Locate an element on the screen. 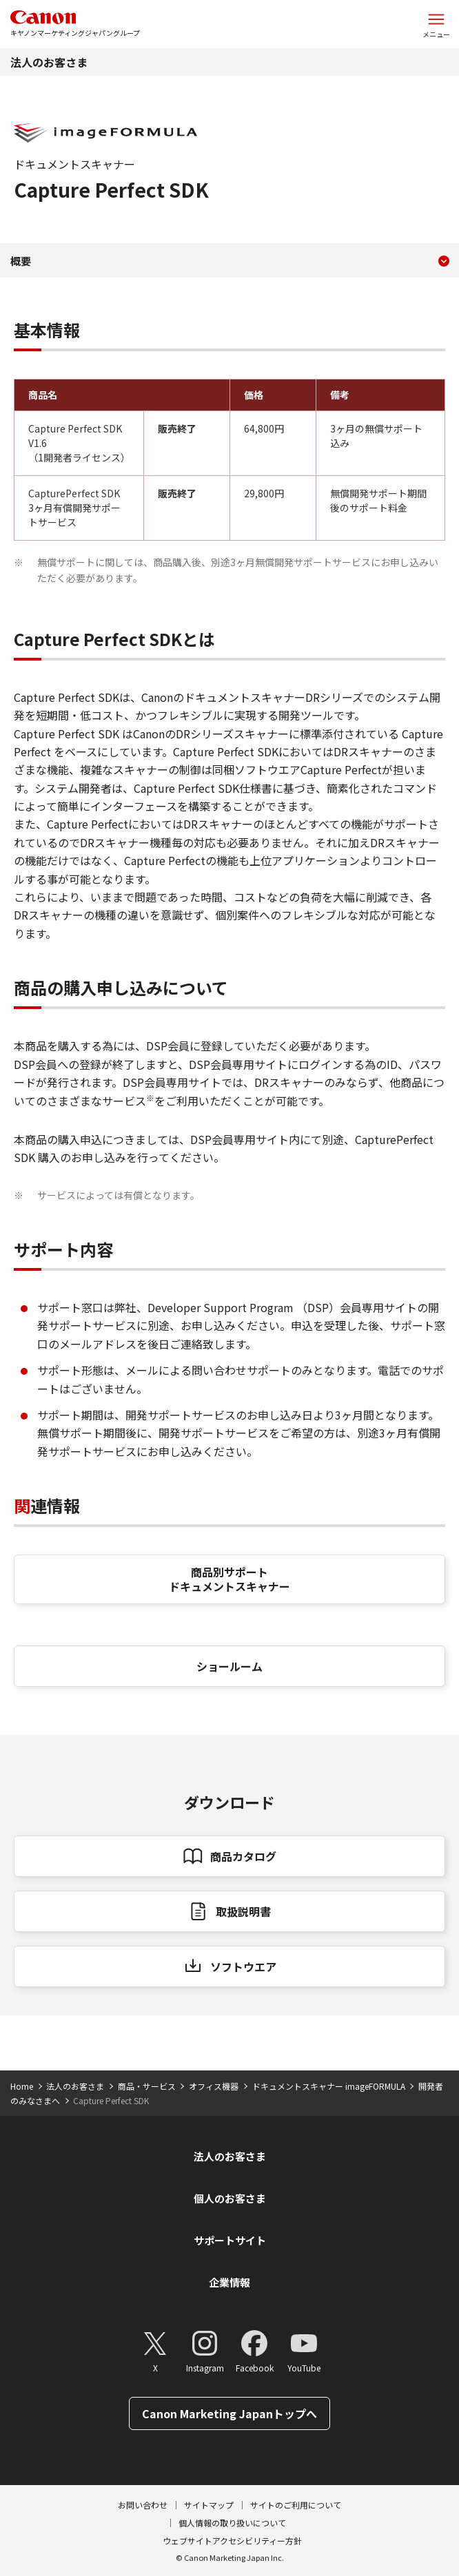 The image size is (459, 2576). Home is located at coordinates (21, 2086).